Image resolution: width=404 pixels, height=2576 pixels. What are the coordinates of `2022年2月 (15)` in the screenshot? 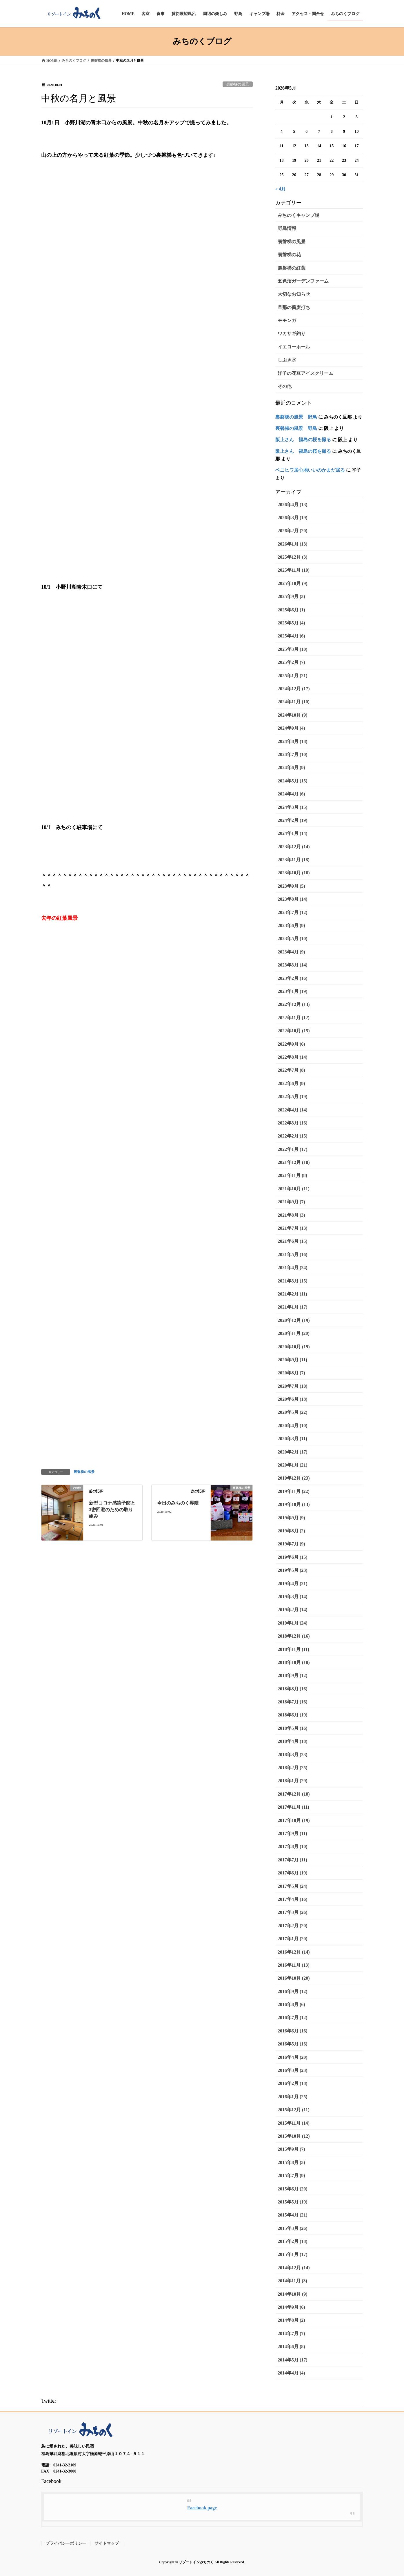 It's located at (292, 1135).